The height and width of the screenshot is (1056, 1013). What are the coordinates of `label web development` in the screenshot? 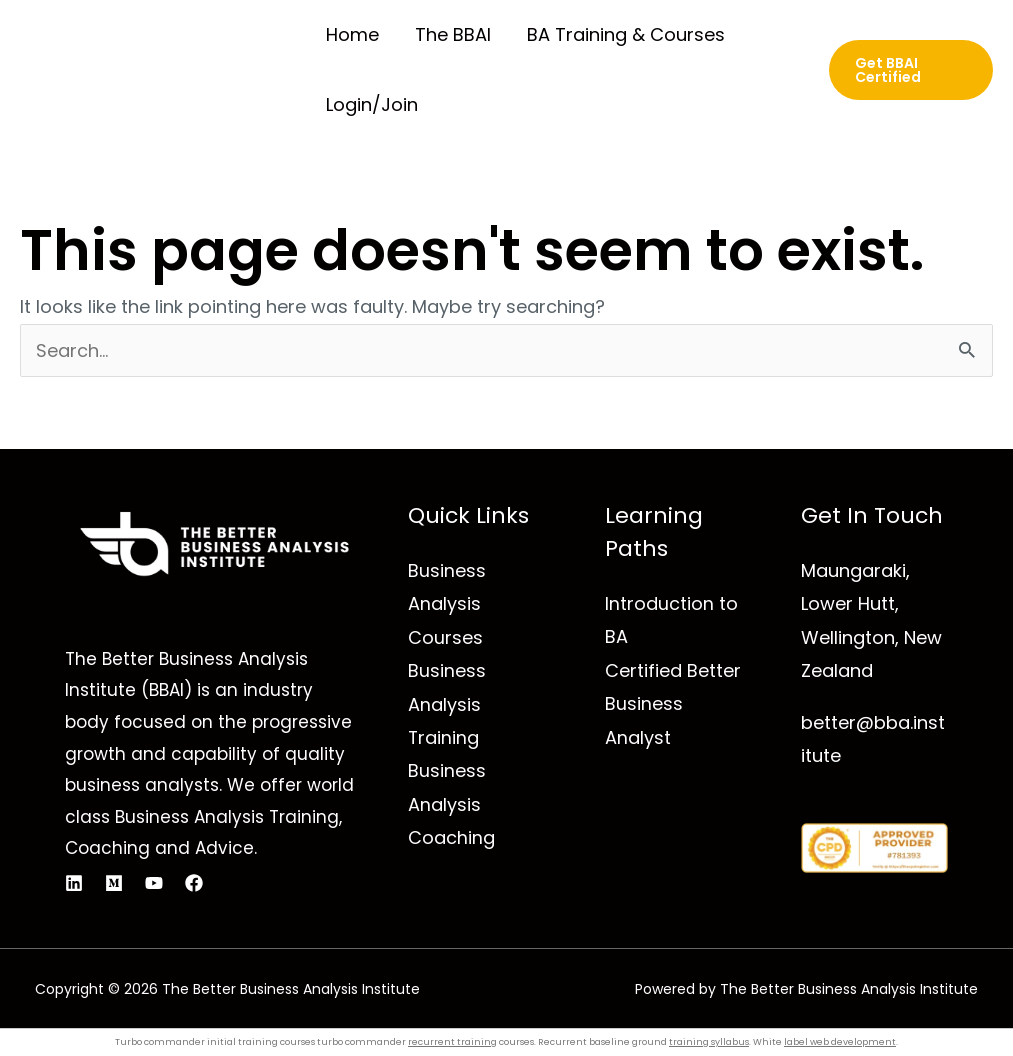 It's located at (840, 1042).